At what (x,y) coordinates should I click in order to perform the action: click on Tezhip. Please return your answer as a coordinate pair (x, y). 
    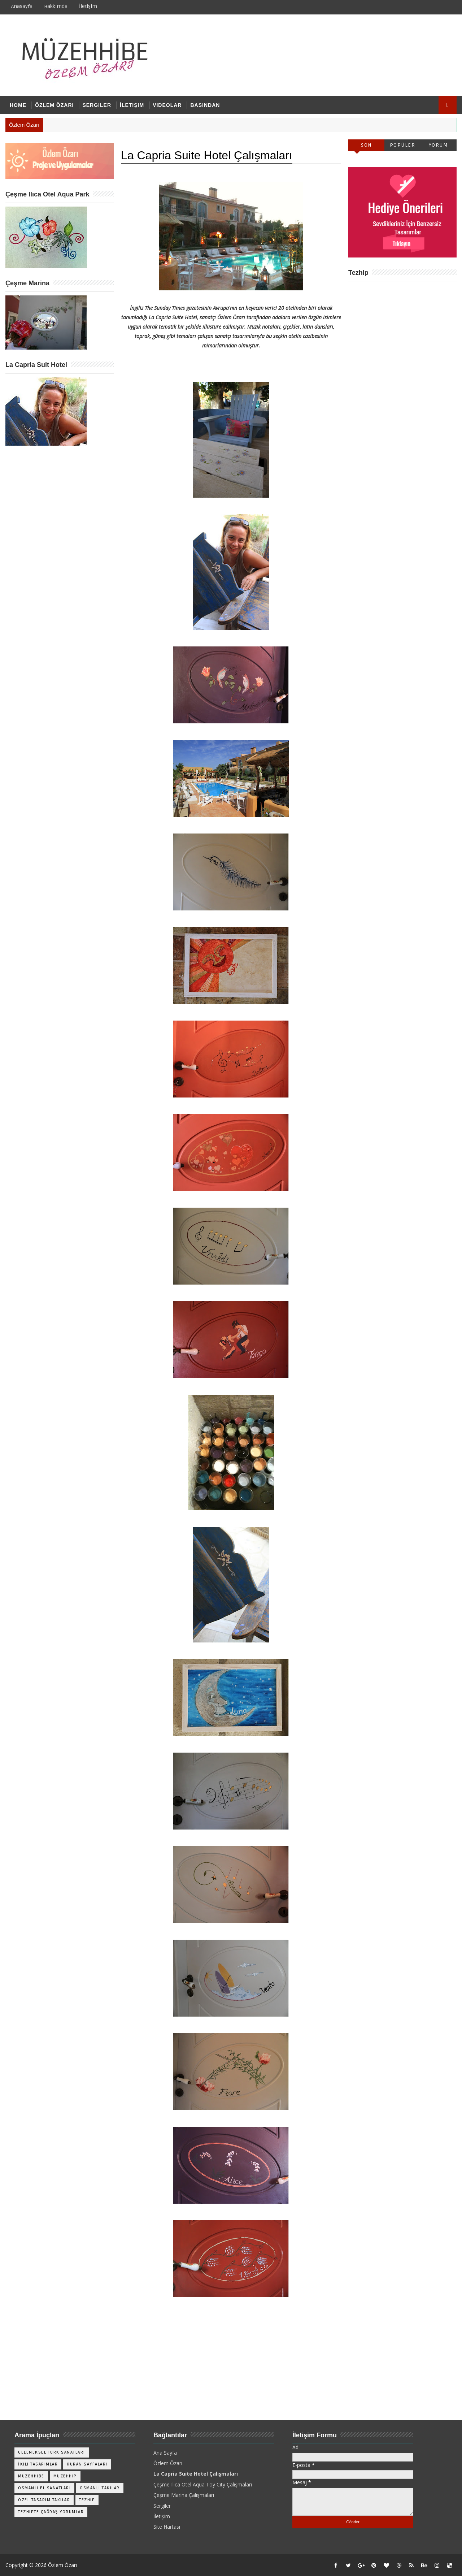
    Looking at the image, I should click on (87, 2500).